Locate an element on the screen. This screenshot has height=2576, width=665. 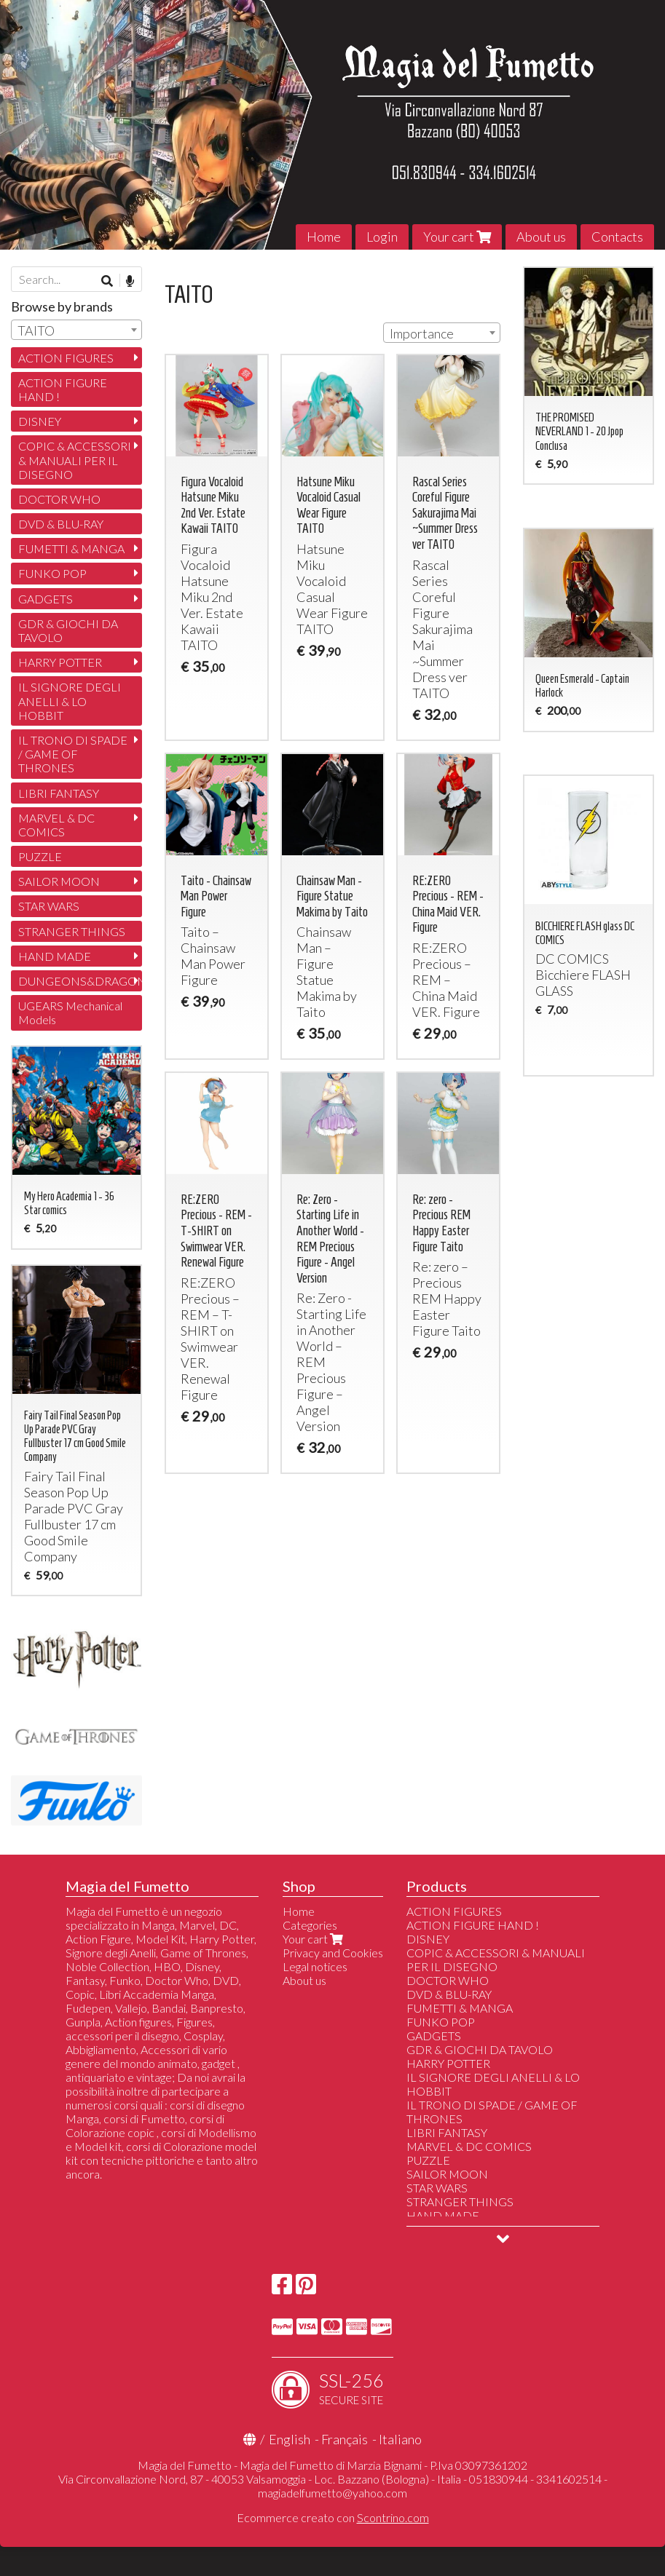
STRANGER THINGS is located at coordinates (71, 931).